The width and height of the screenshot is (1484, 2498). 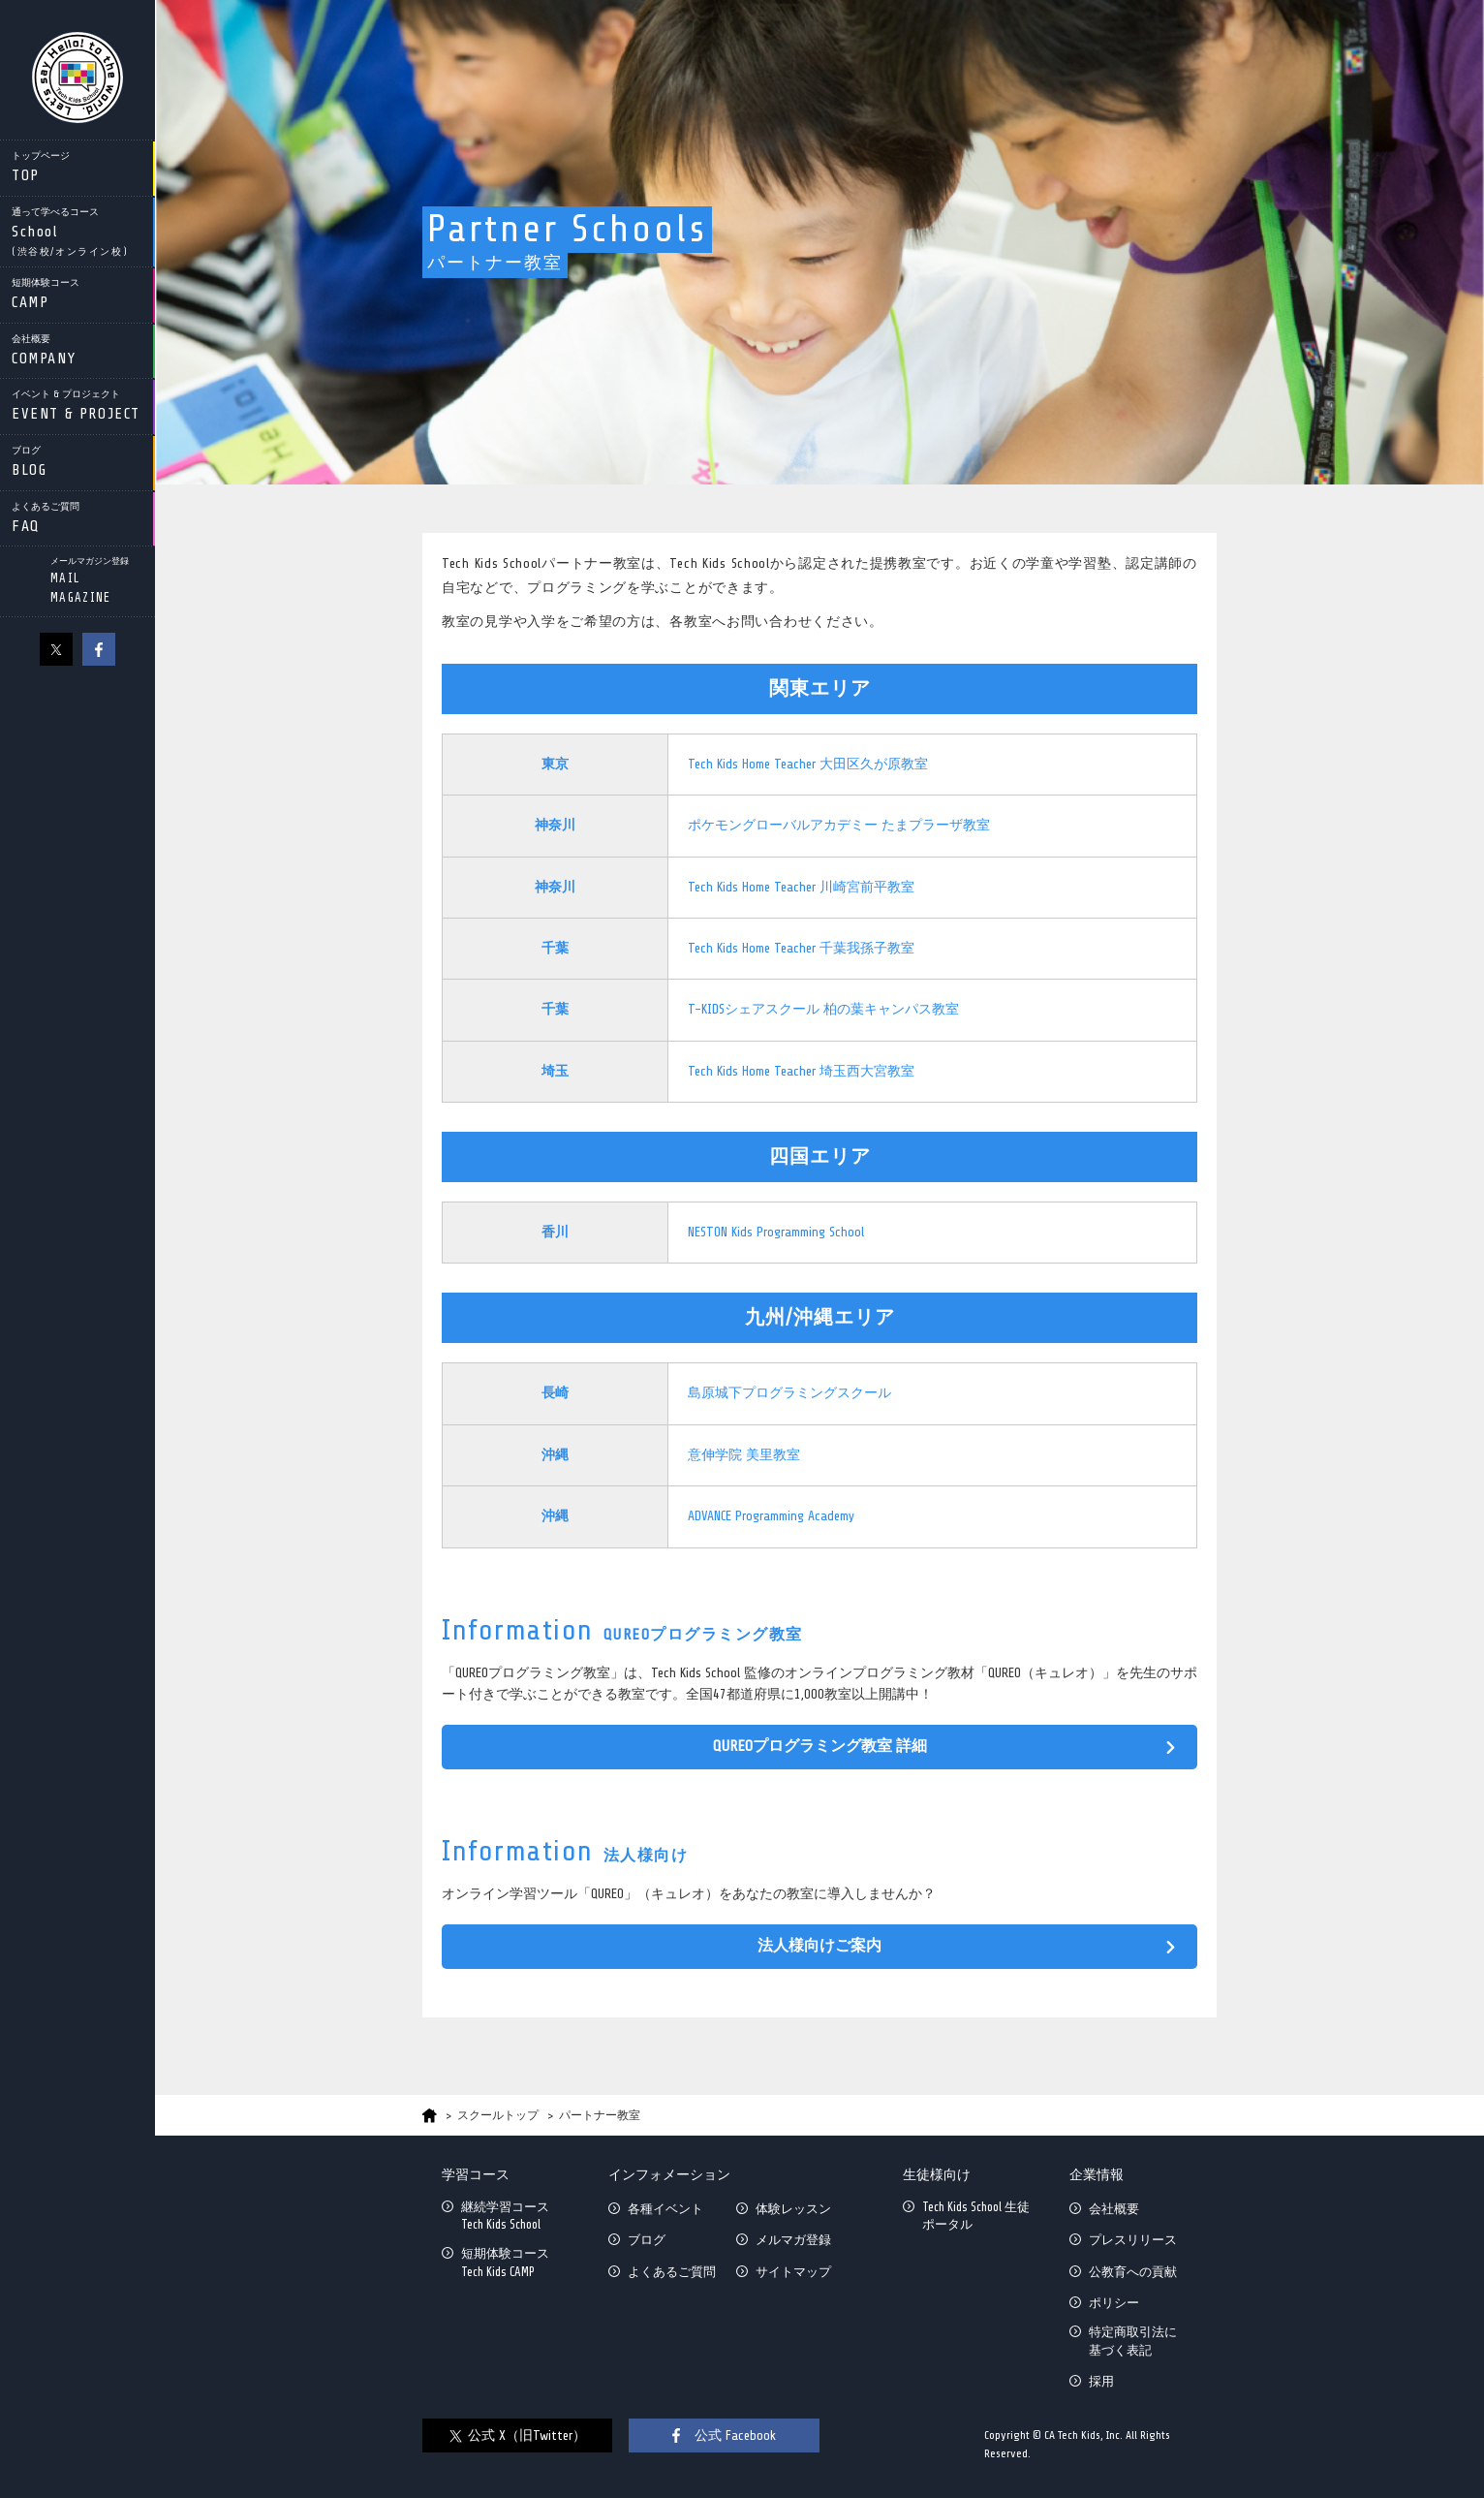 What do you see at coordinates (793, 2240) in the screenshot?
I see `メルマガ登録` at bounding box center [793, 2240].